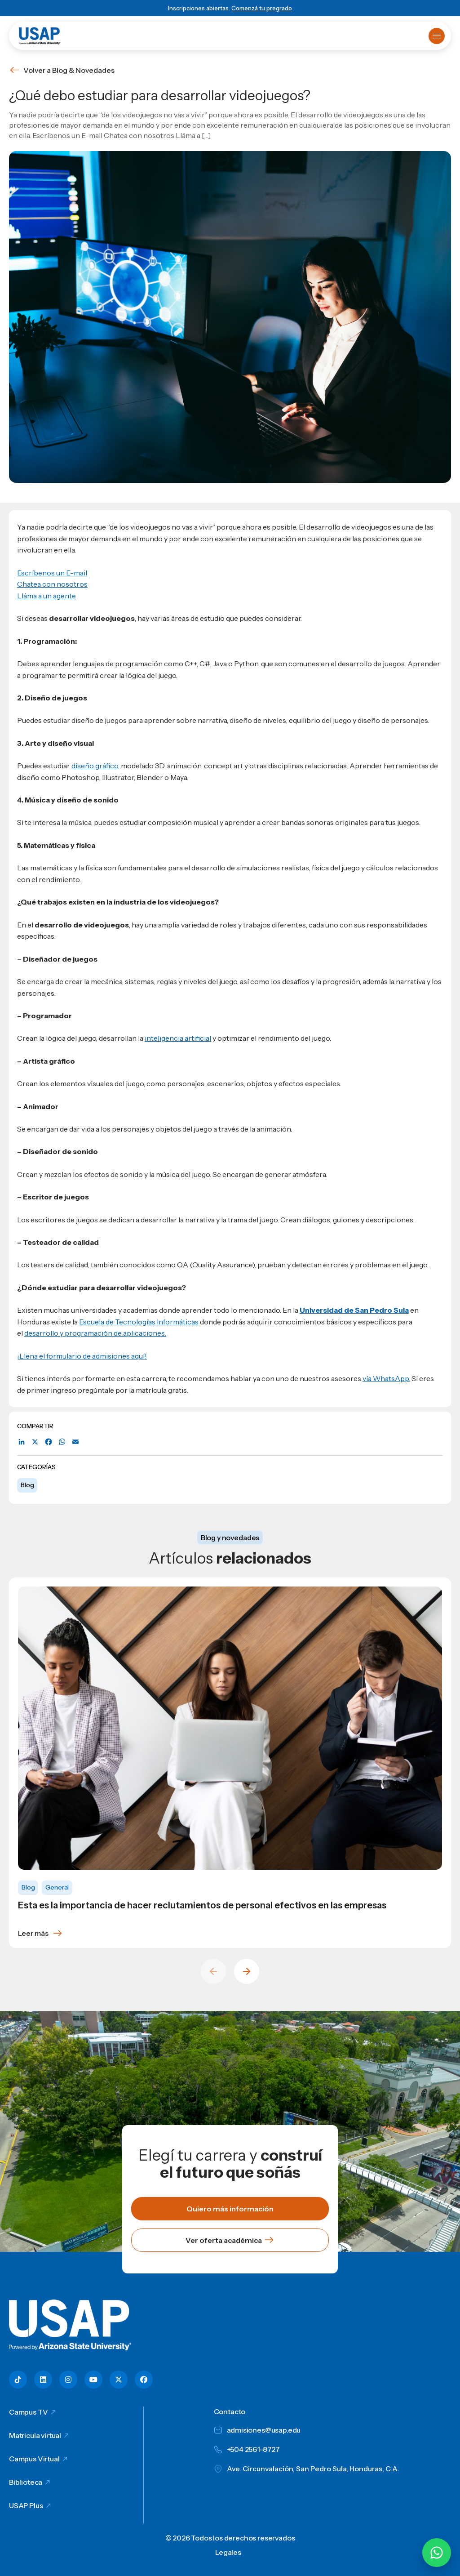 This screenshot has height=2576, width=460. Describe the element at coordinates (139, 1321) in the screenshot. I see `Escuela de Tecnologías Informáticas` at that location.